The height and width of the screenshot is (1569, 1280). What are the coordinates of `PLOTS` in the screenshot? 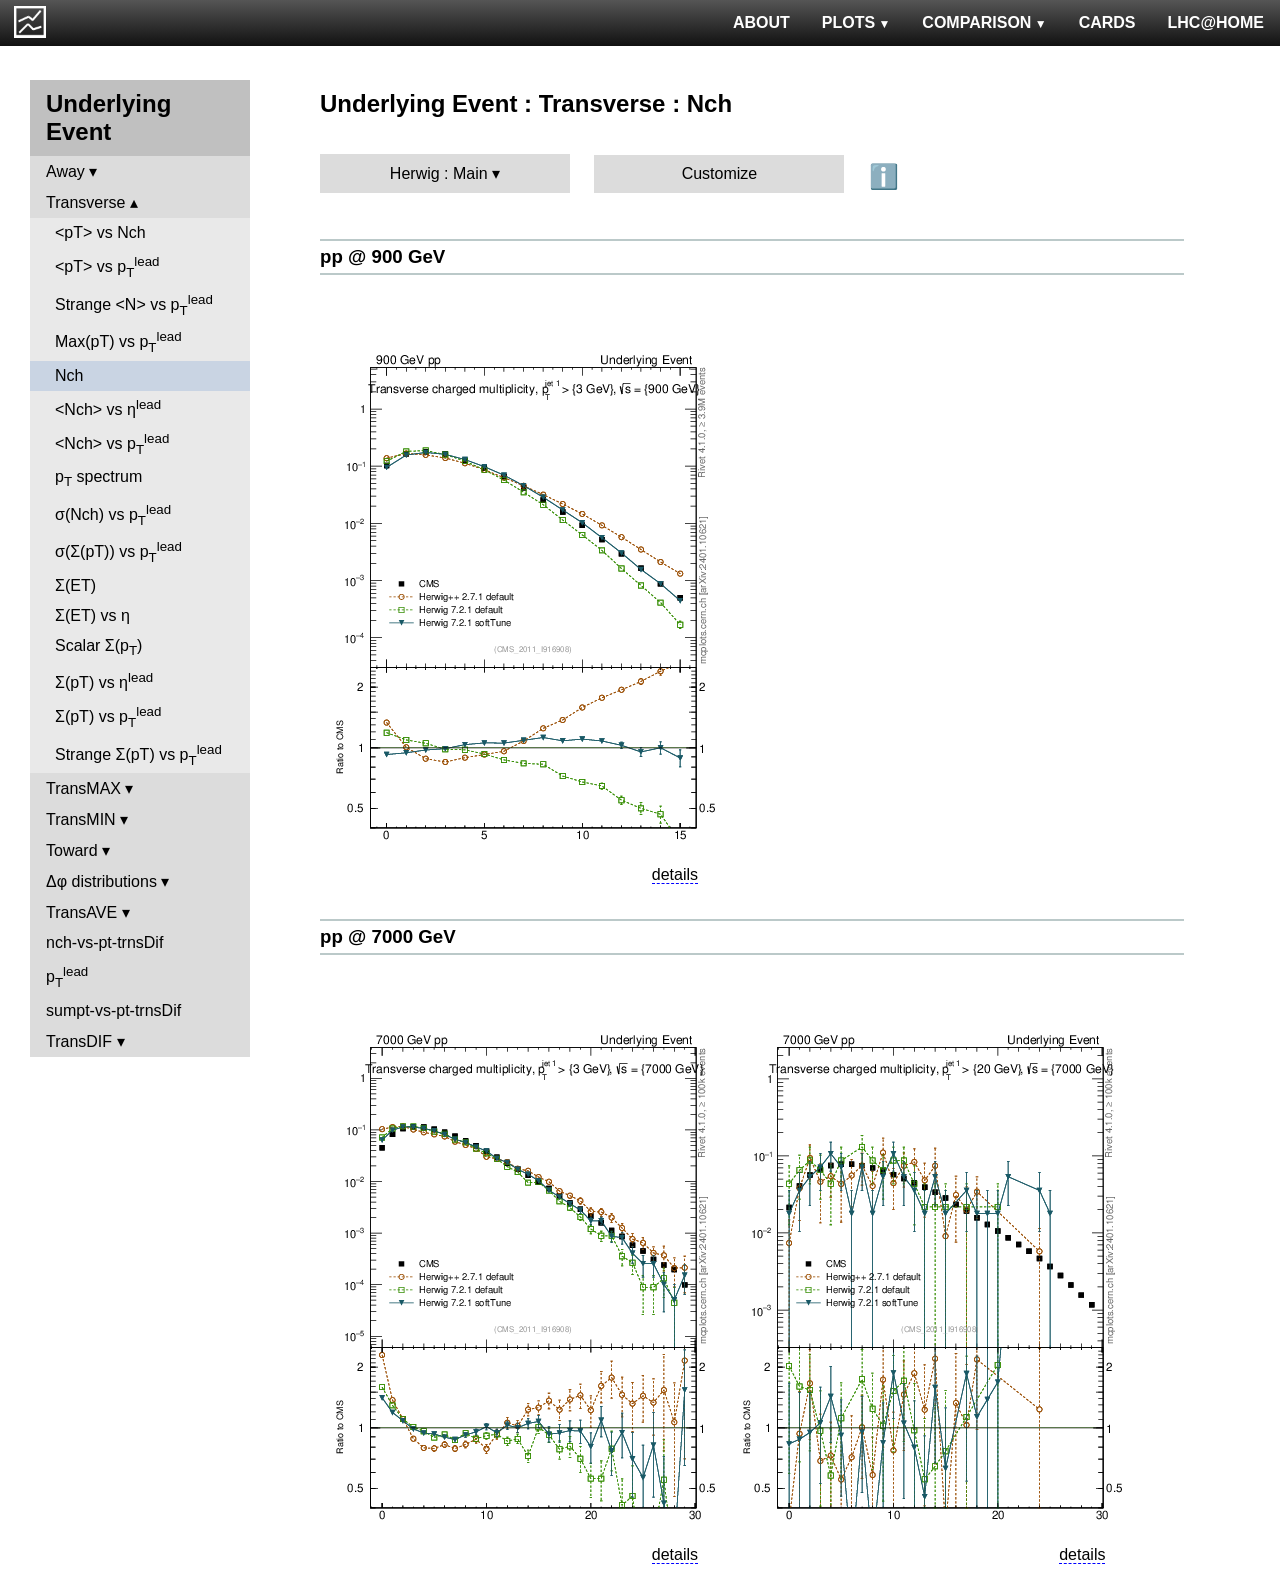 It's located at (856, 22).